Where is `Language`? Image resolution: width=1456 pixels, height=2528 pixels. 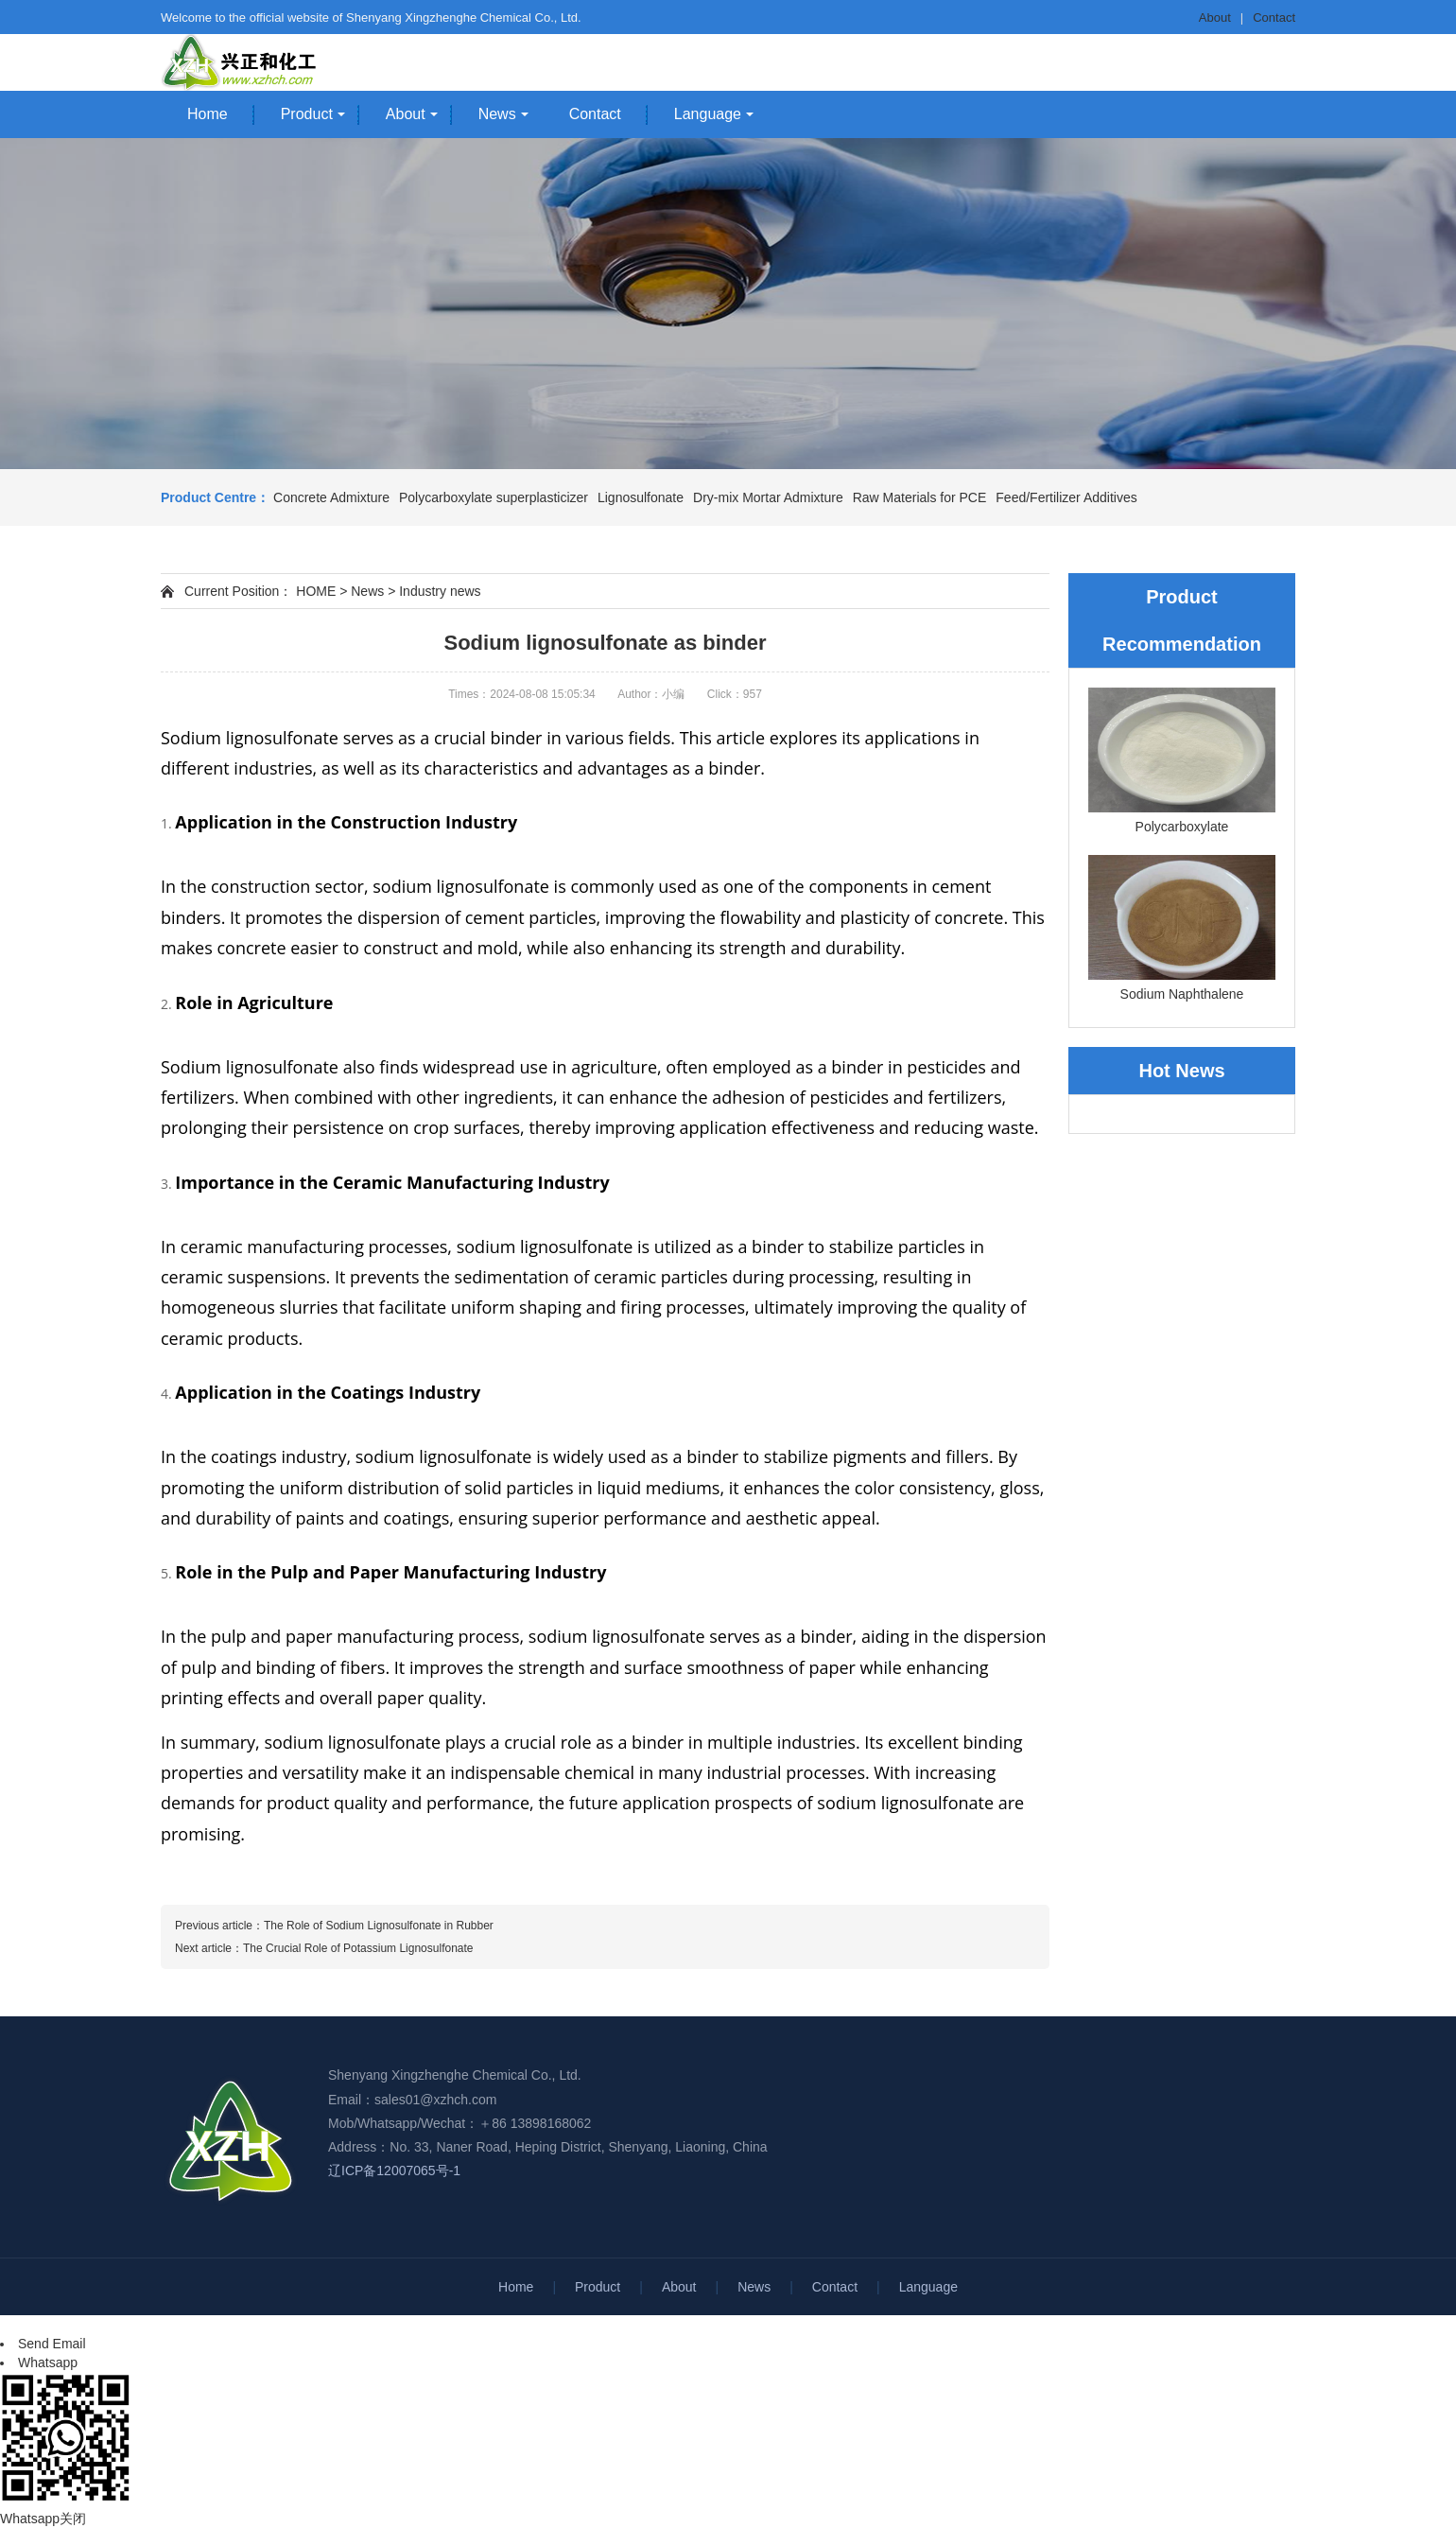
Language is located at coordinates (707, 114).